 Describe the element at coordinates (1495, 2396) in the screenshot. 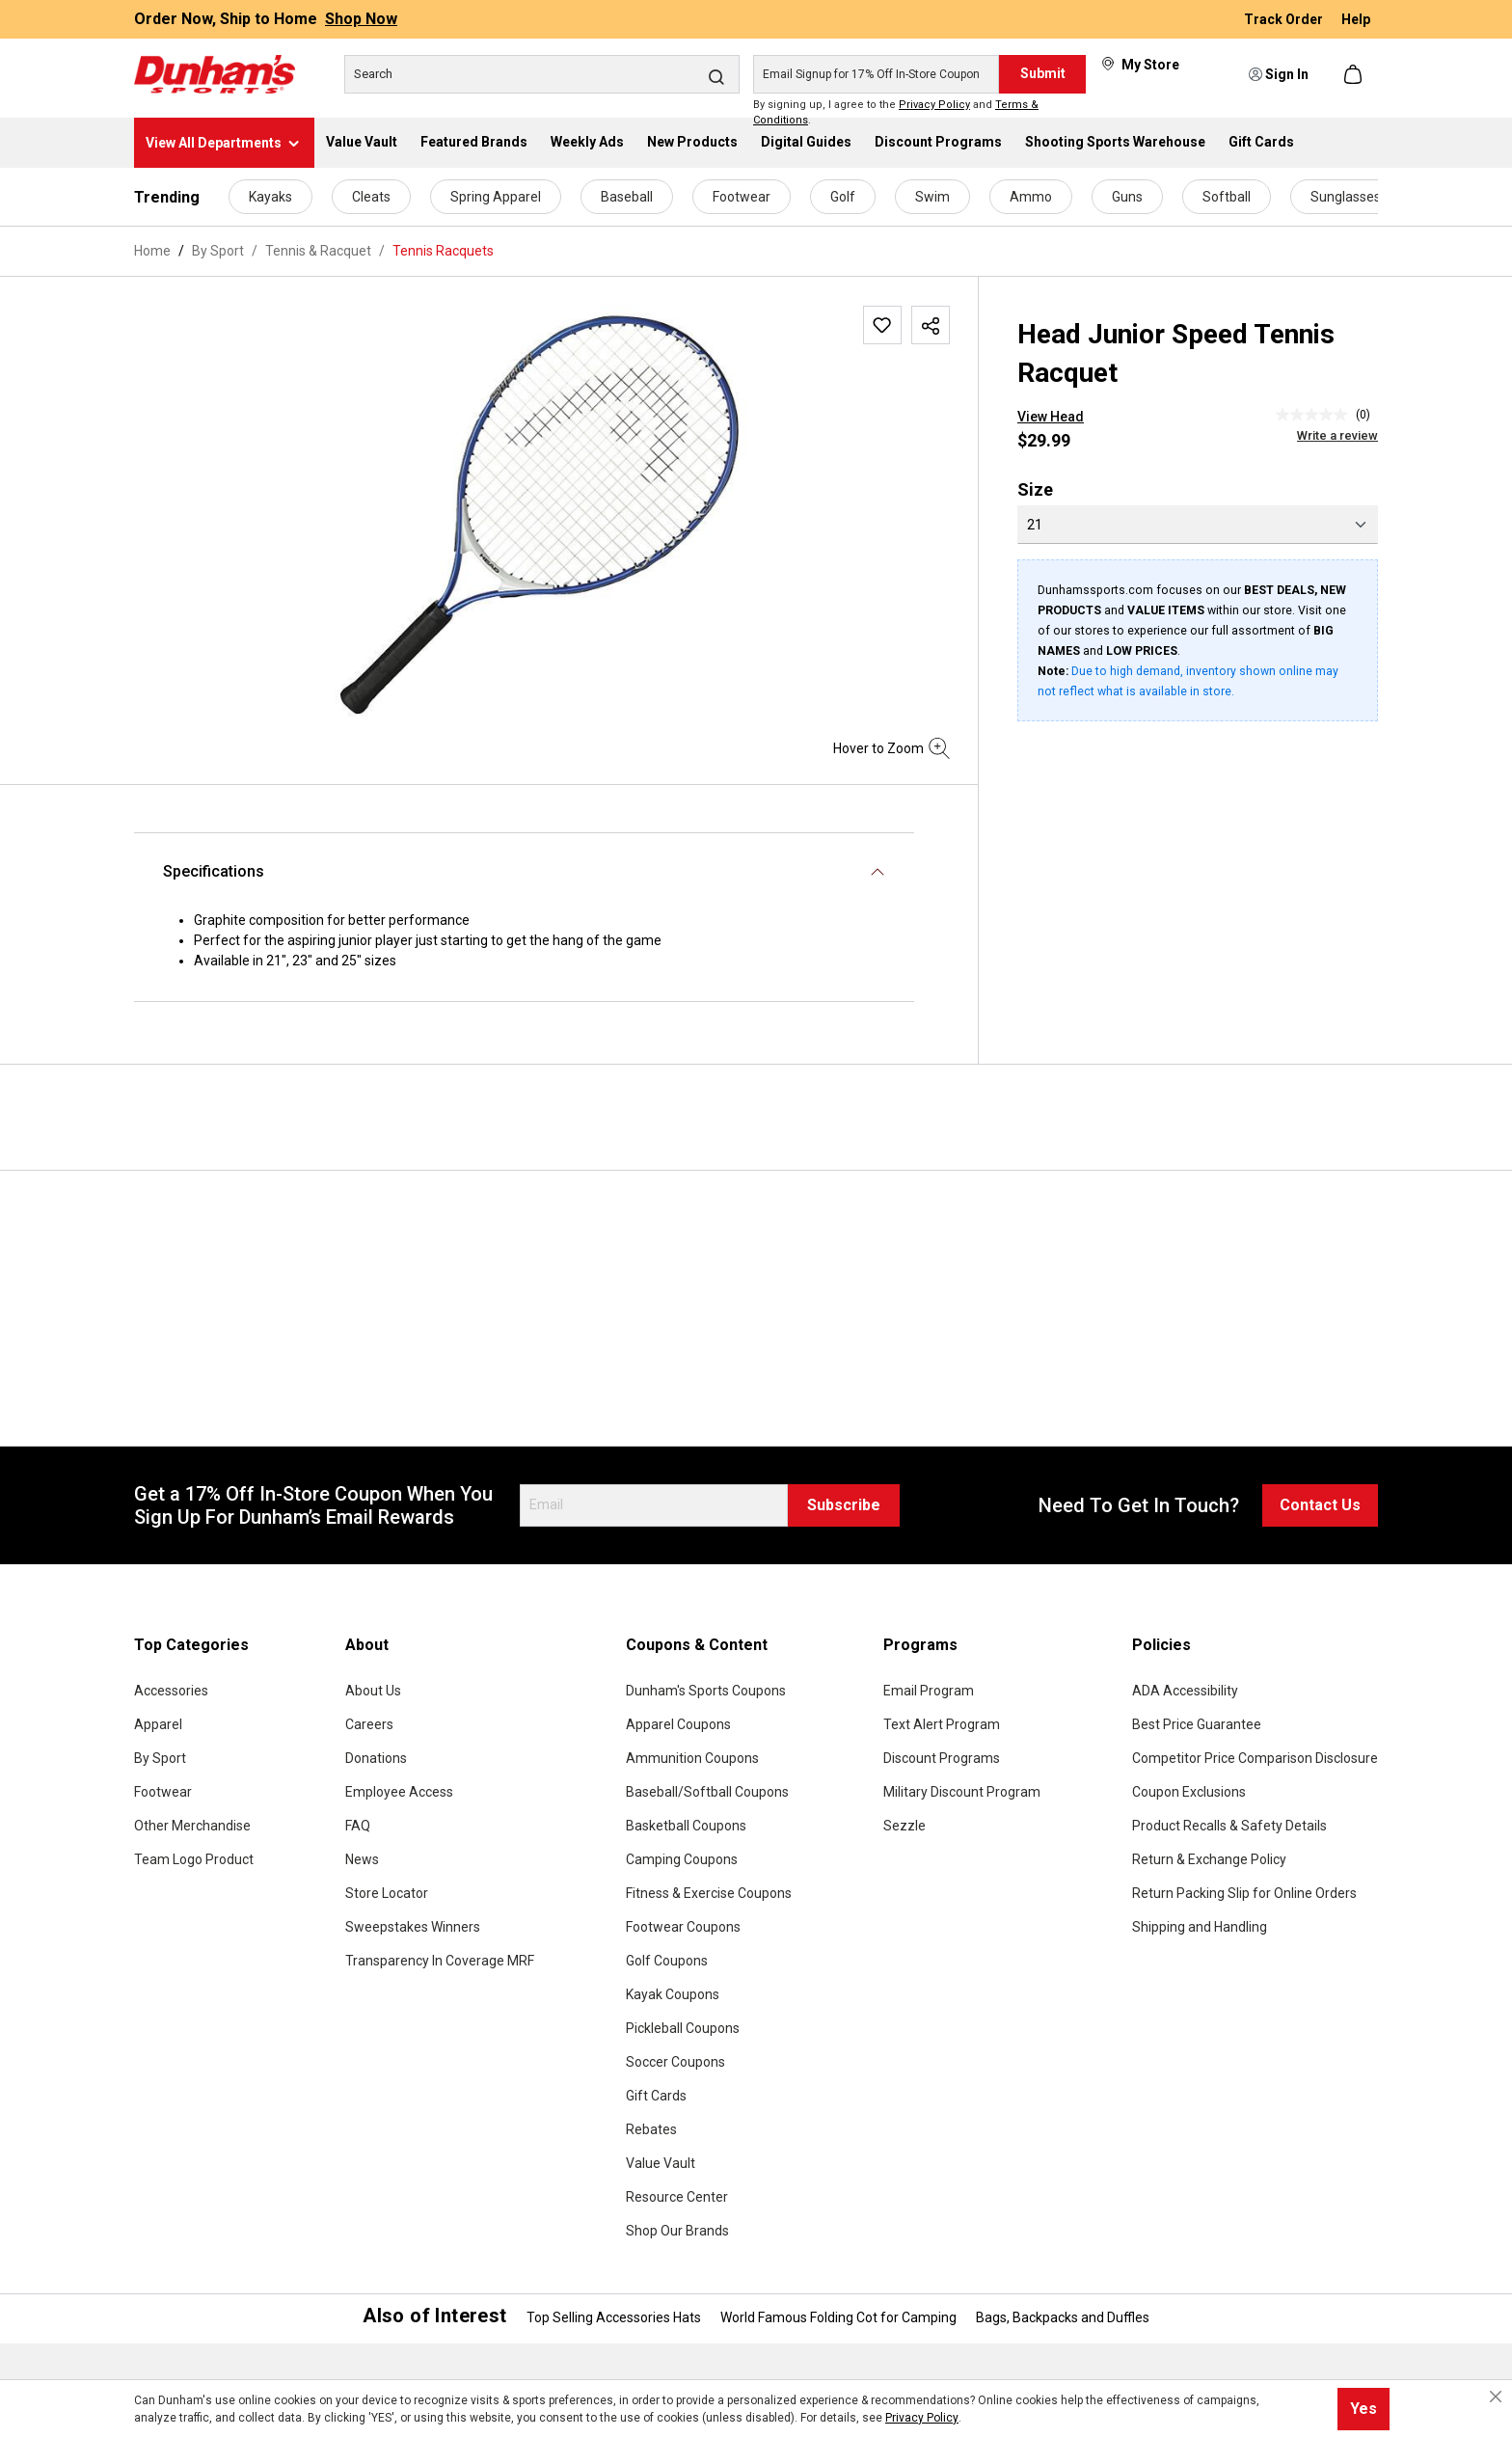

I see `[Close cookie notice]` at that location.